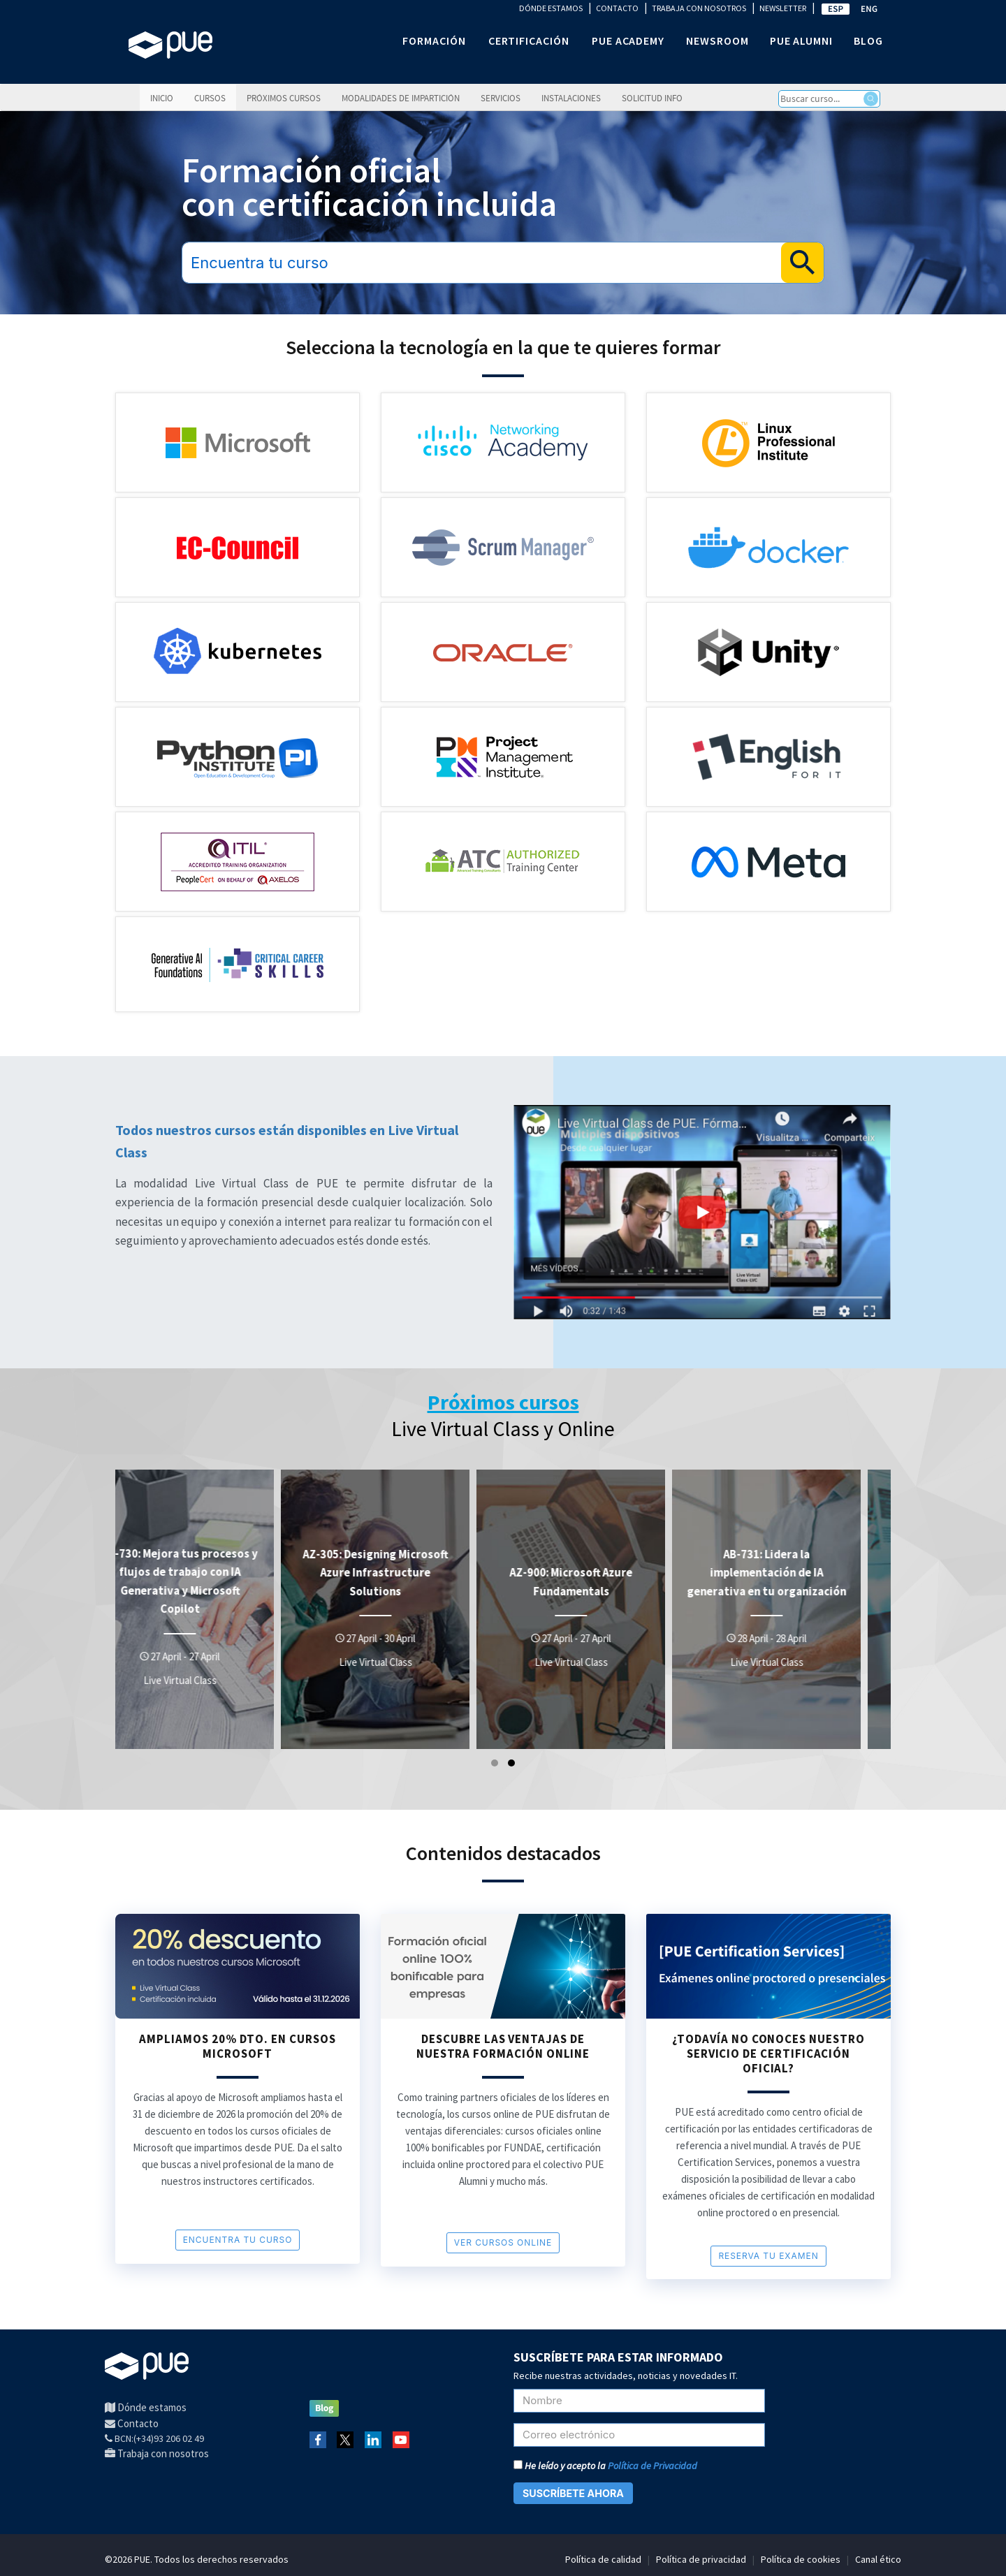 Image resolution: width=1006 pixels, height=2576 pixels. Describe the element at coordinates (878, 2559) in the screenshot. I see `Canal ético` at that location.